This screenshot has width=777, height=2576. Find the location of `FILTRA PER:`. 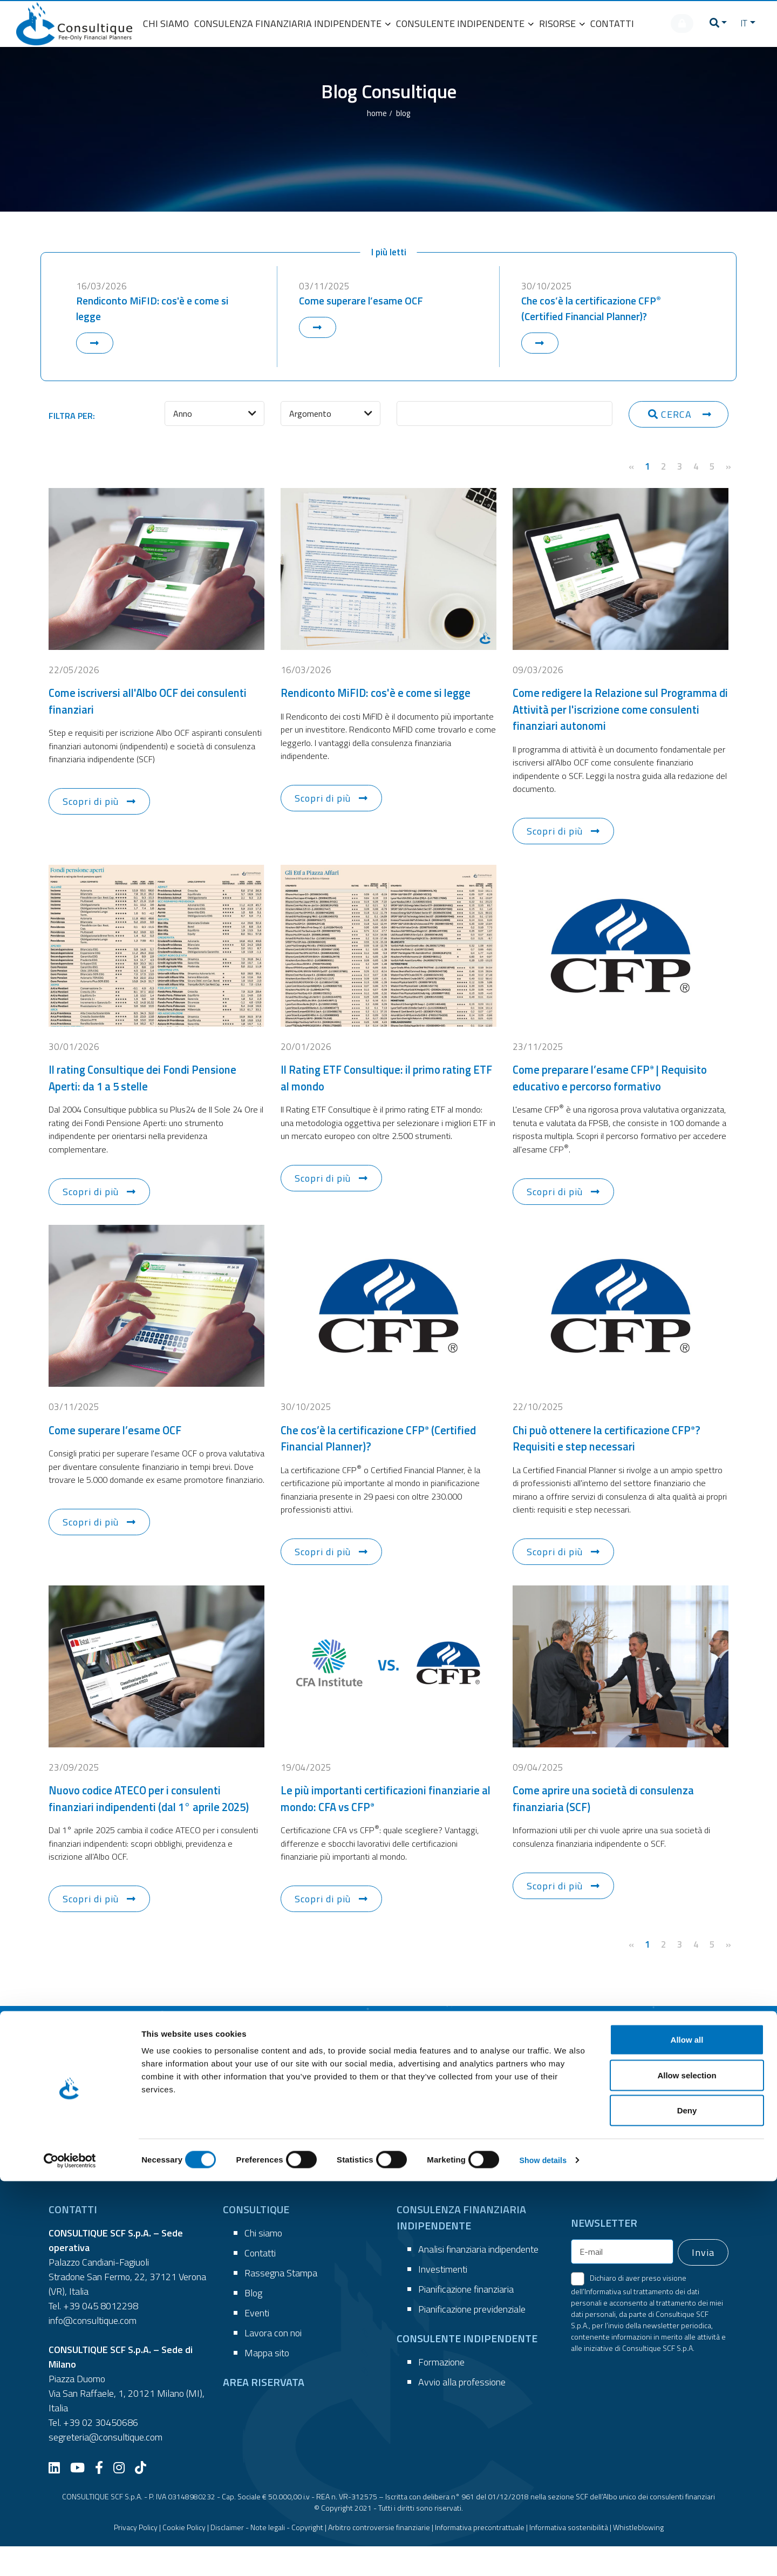

FILTRA PER: is located at coordinates (72, 422).